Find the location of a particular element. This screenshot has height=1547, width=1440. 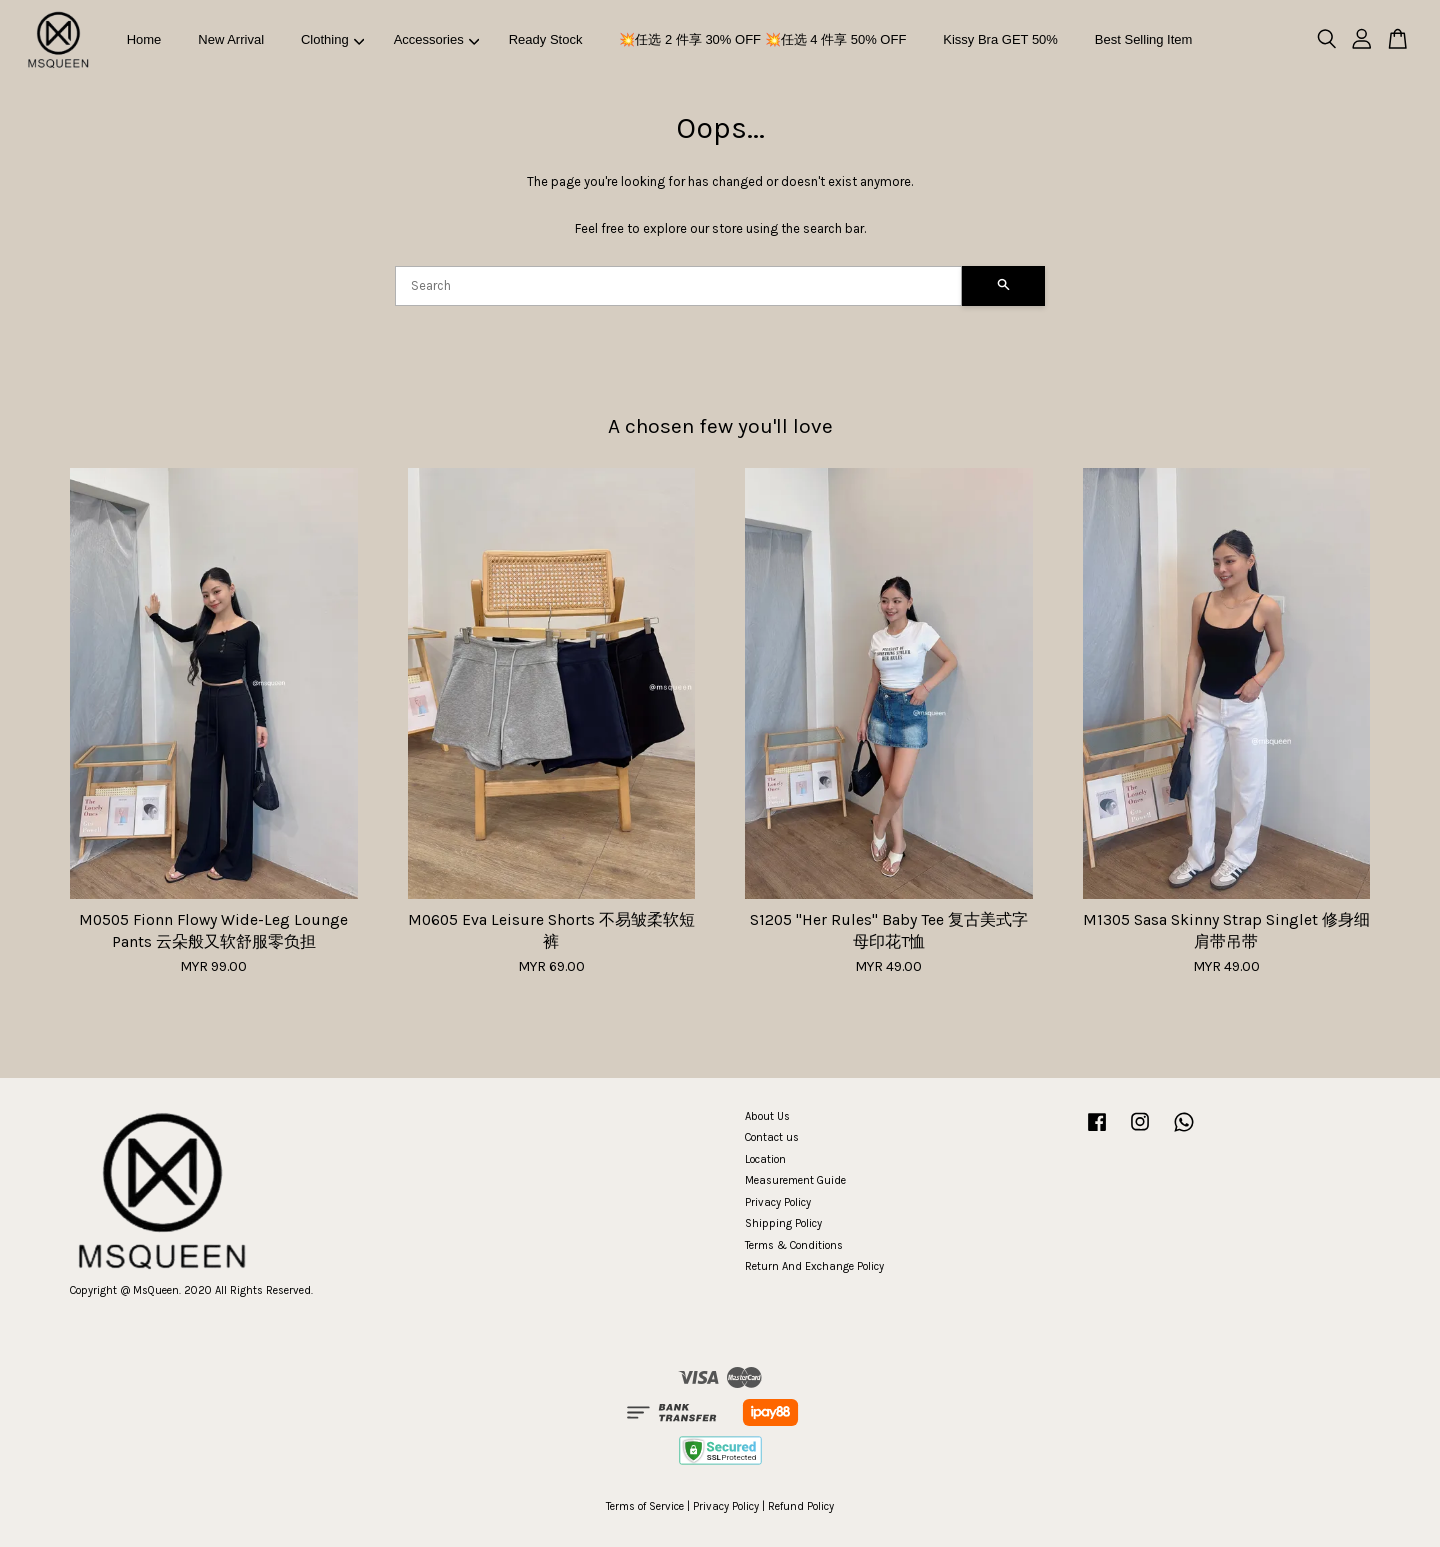

Terms & Conditions is located at coordinates (794, 1245).